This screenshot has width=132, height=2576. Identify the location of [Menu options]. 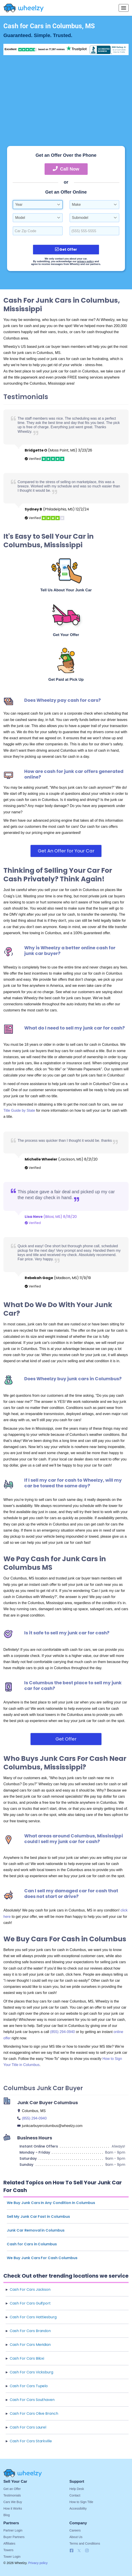
(124, 8).